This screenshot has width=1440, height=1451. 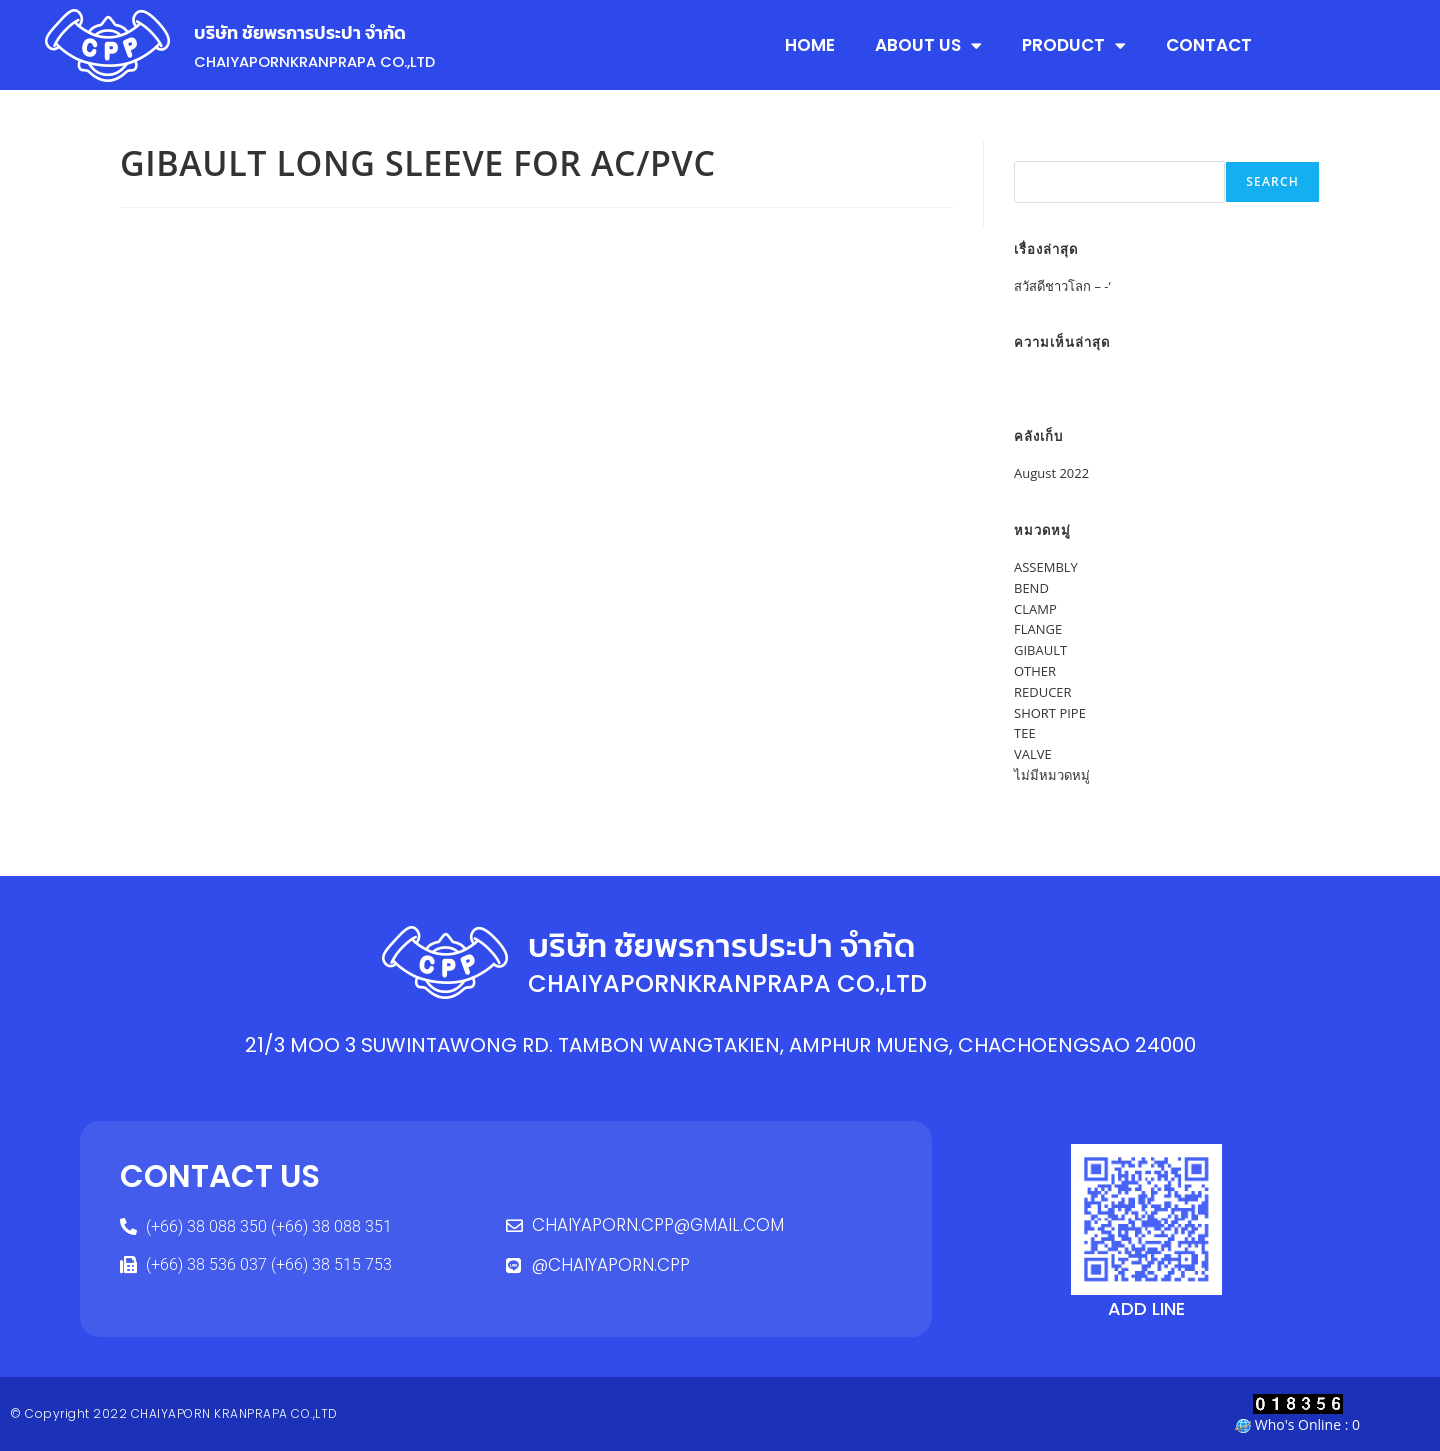 What do you see at coordinates (1074, 45) in the screenshot?
I see `PRODUCT` at bounding box center [1074, 45].